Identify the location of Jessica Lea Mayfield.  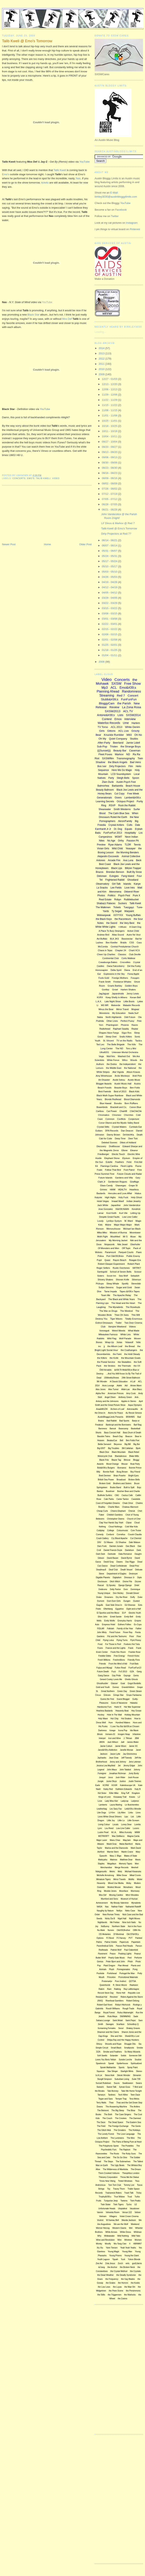
(105, 1765).